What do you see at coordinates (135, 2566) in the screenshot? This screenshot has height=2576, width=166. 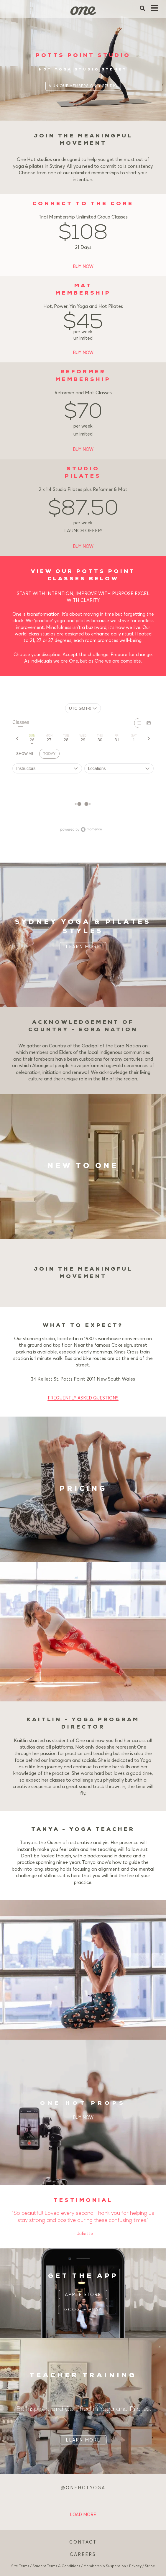 I see `Privacy` at bounding box center [135, 2566].